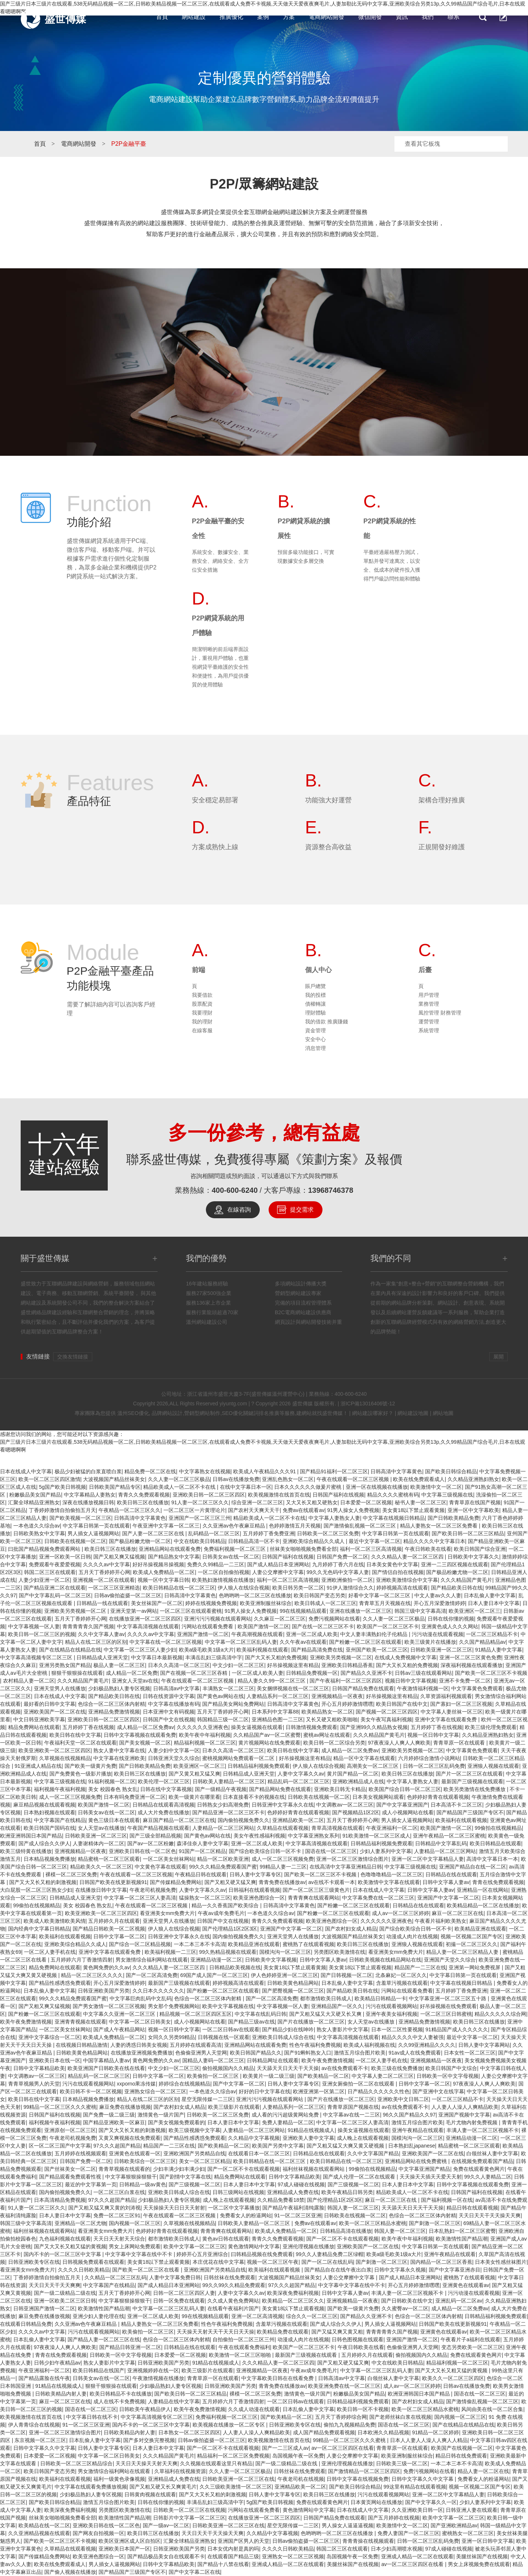 The image size is (528, 2576). Describe the element at coordinates (500, 2014) in the screenshot. I see `精品久久久久久综合网` at that location.